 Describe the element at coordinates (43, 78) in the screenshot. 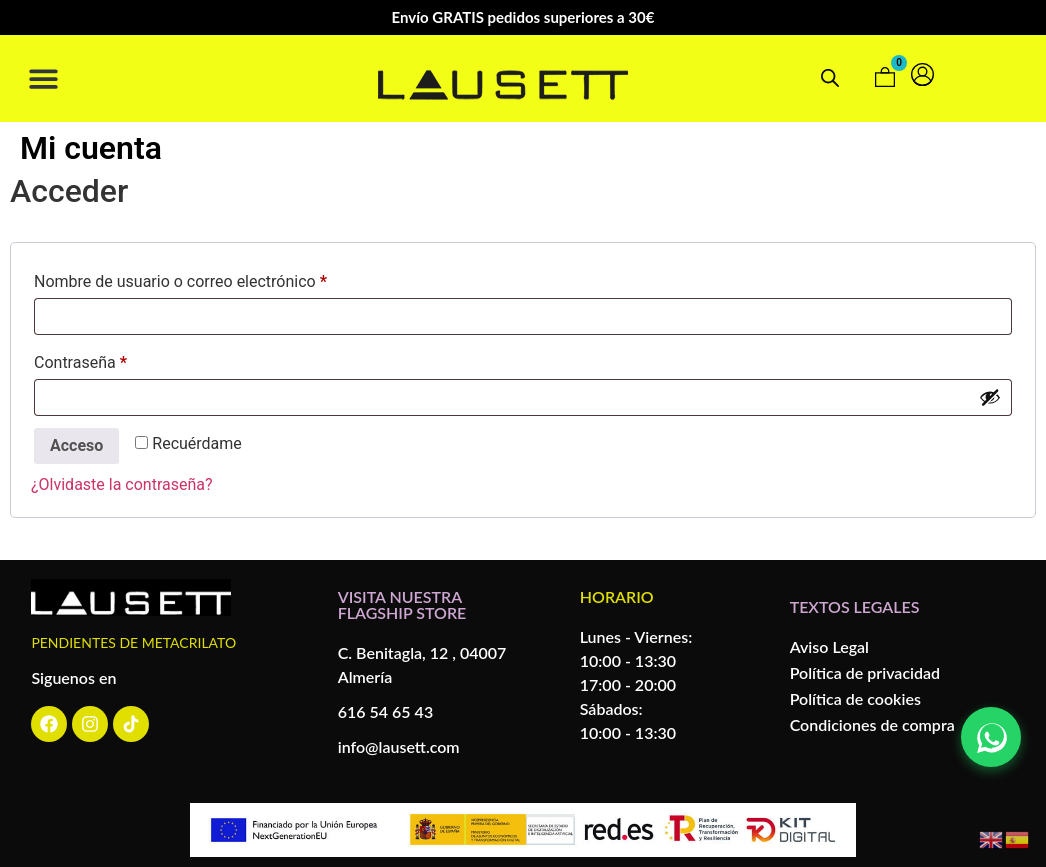

I see `[button]` at that location.